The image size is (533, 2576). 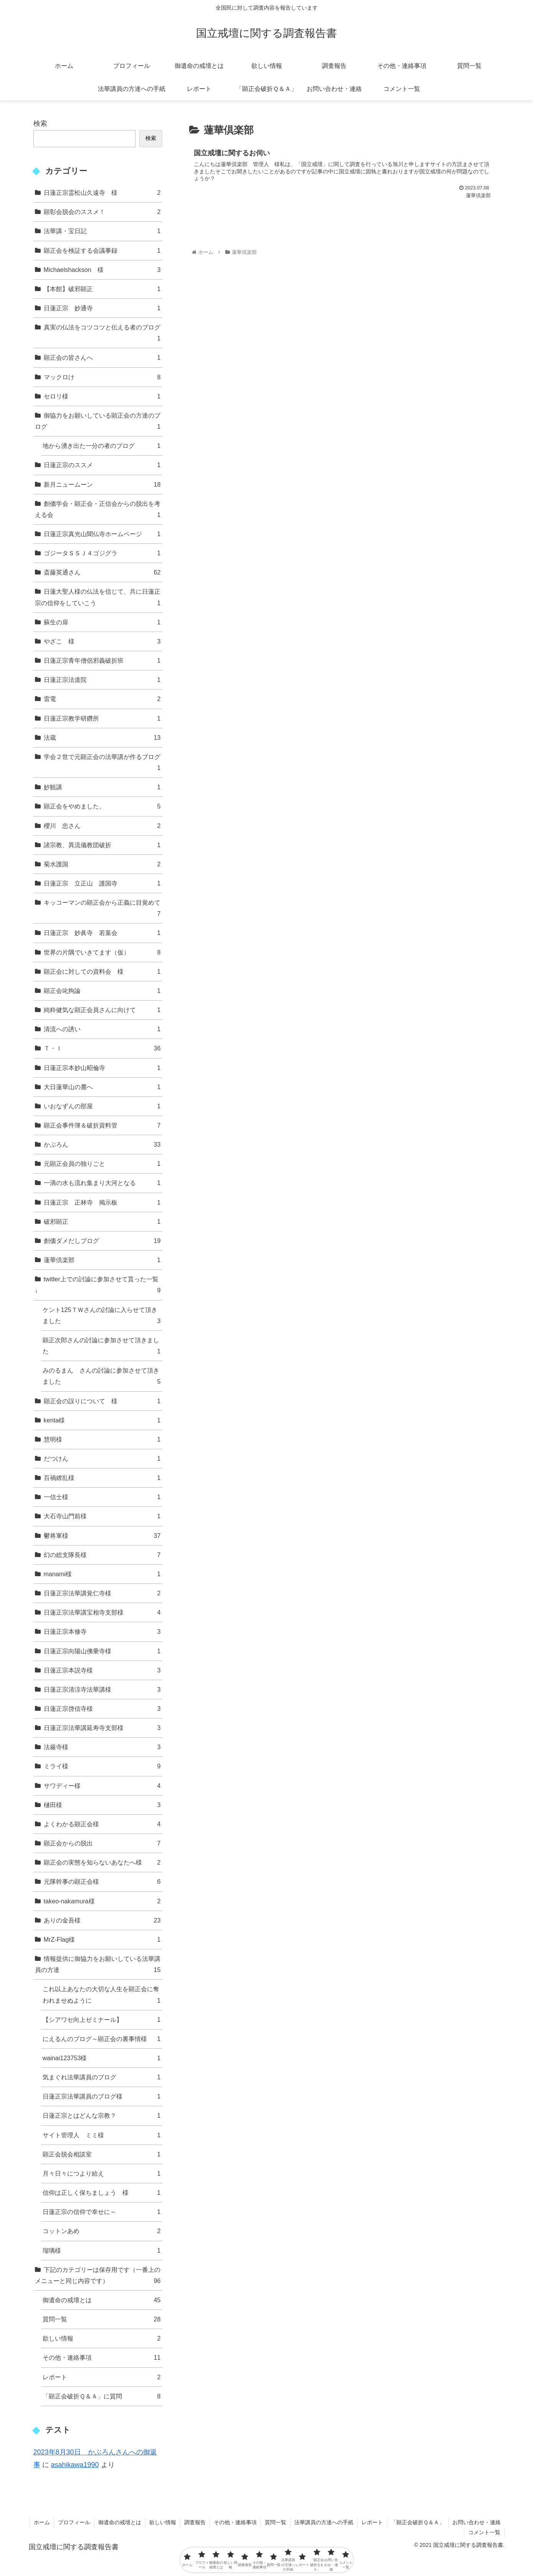 I want to click on 調査報告, so click(x=195, y=2522).